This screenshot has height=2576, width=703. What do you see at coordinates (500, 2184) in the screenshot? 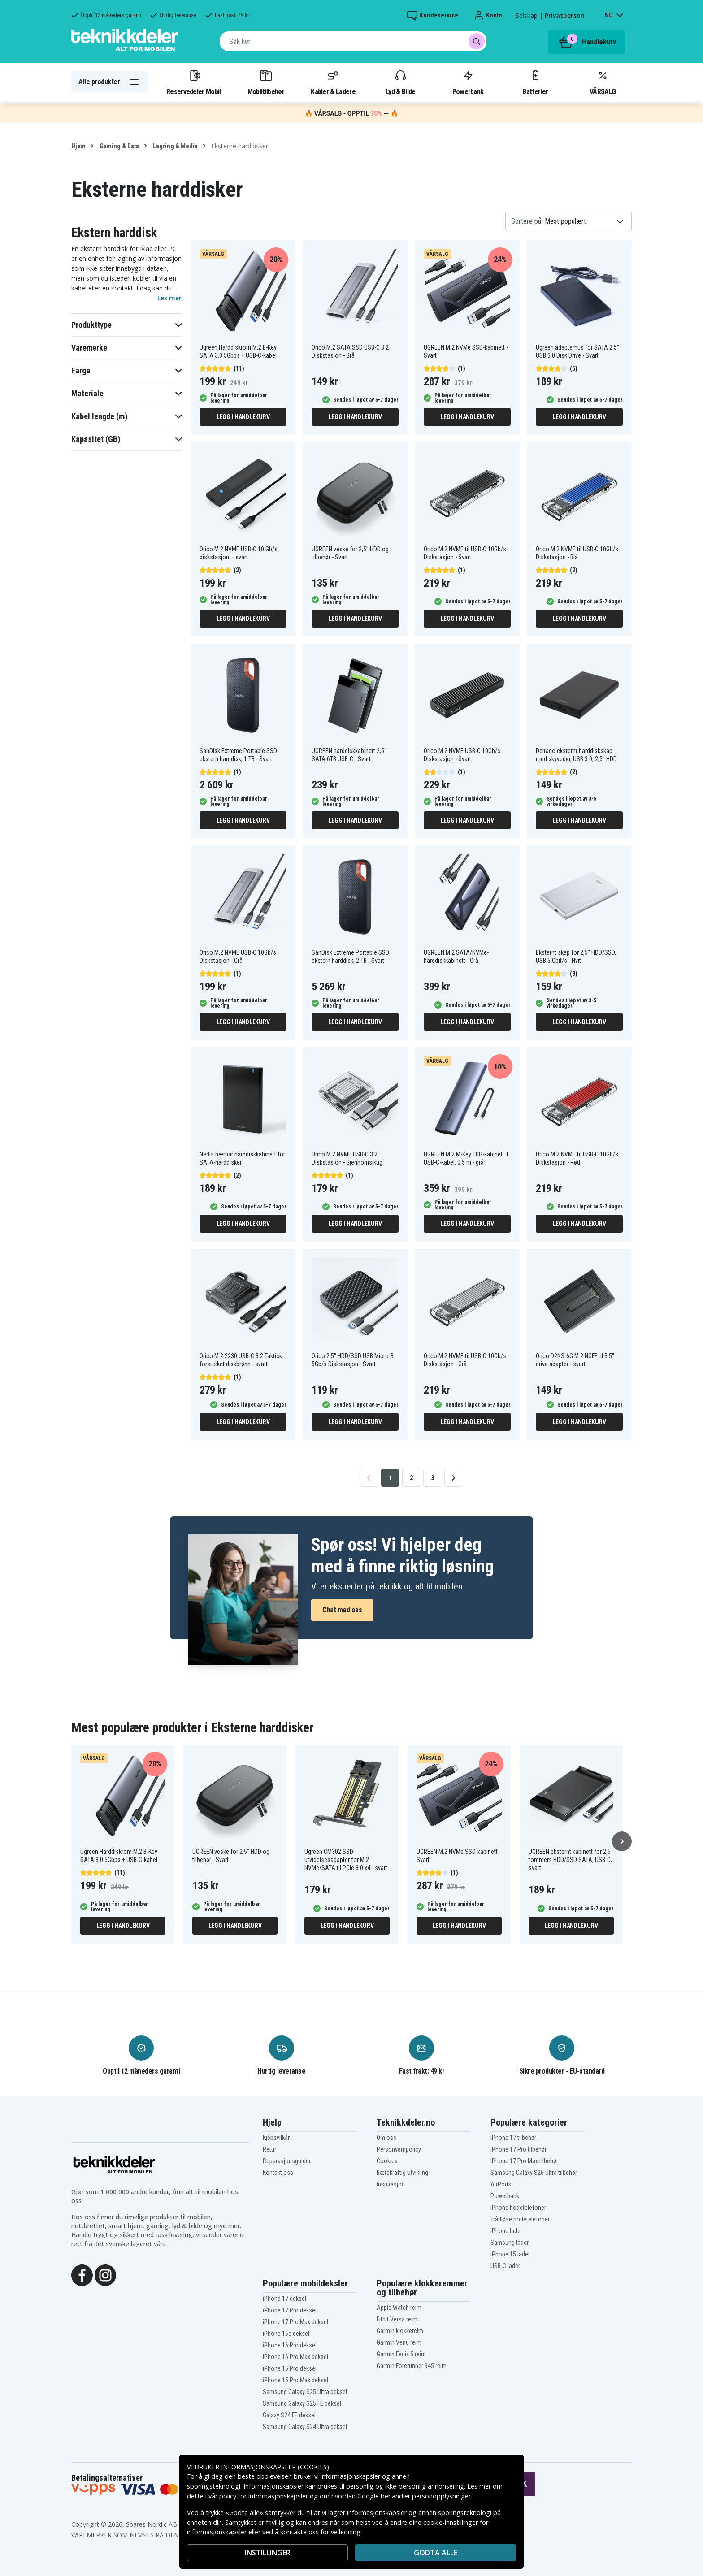
I see `AirPods` at bounding box center [500, 2184].